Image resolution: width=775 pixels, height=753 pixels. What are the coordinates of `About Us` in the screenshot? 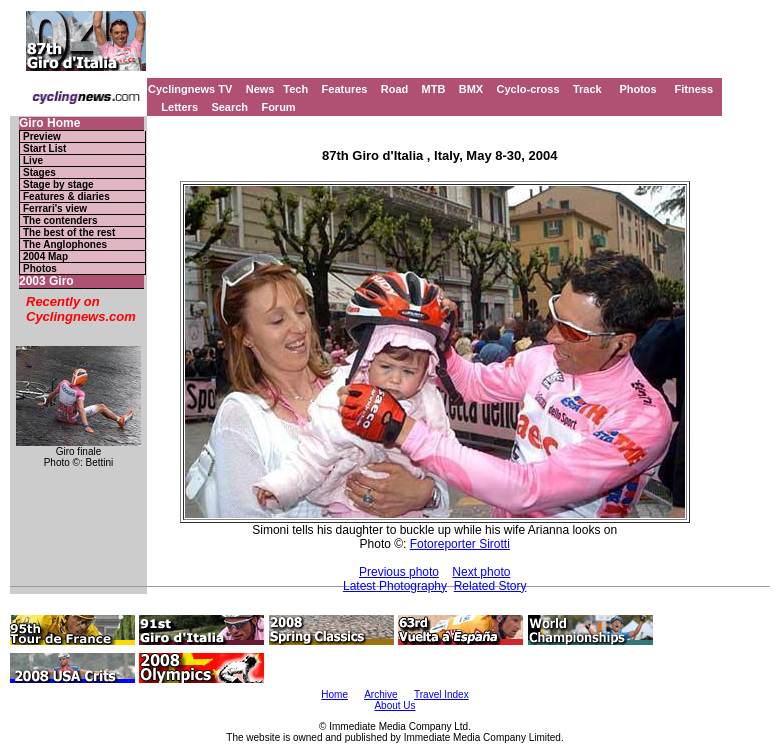 It's located at (394, 705).